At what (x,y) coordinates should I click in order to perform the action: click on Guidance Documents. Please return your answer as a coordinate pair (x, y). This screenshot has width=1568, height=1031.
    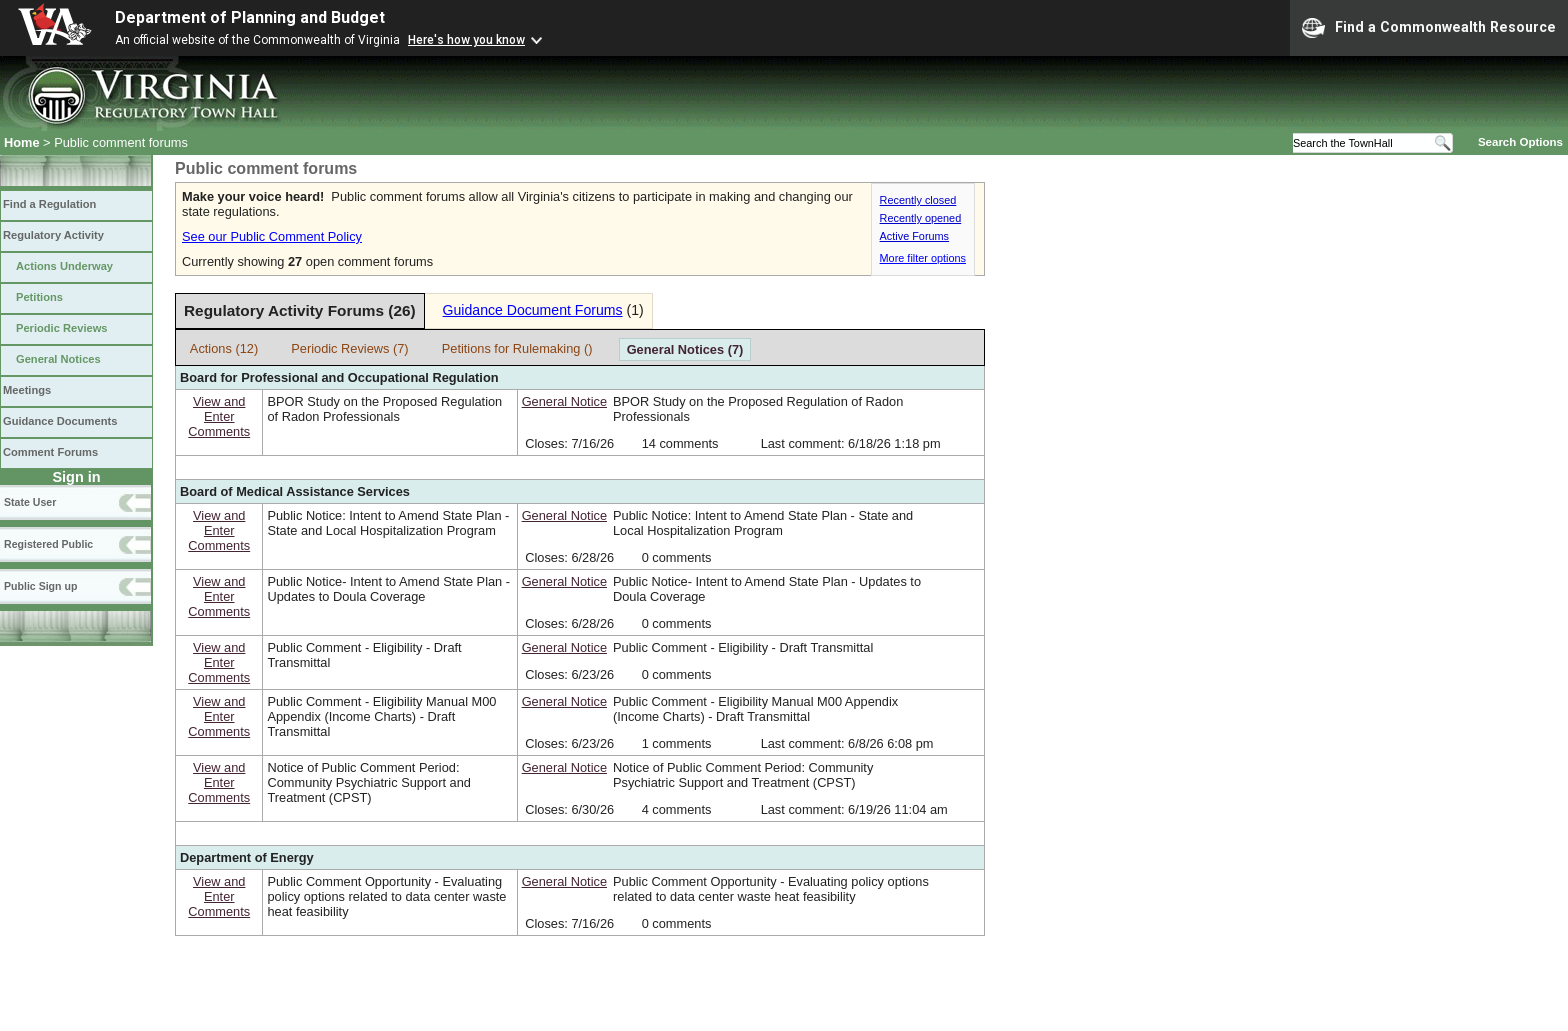
    Looking at the image, I should click on (60, 421).